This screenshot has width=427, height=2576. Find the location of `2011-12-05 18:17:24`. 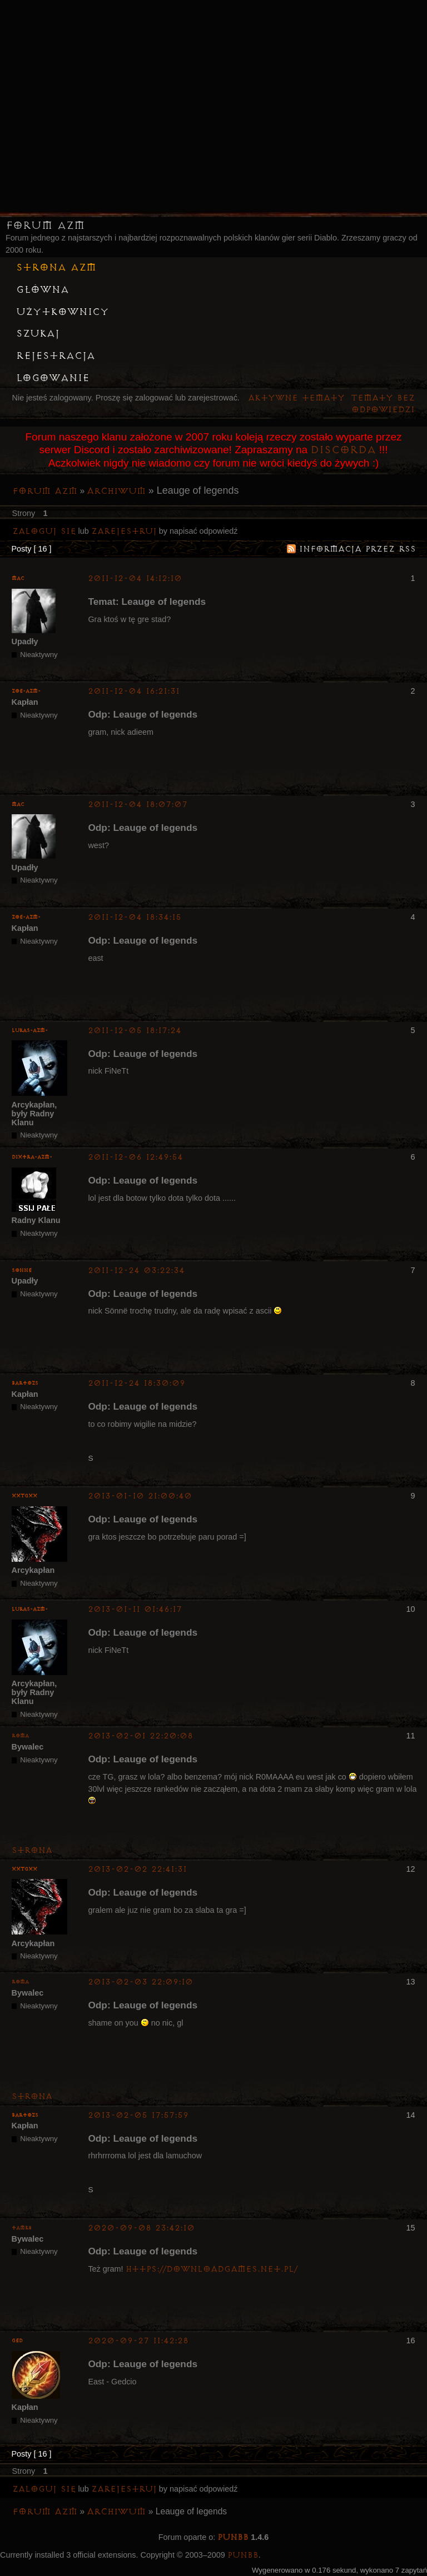

2011-12-05 18:17:24 is located at coordinates (134, 1030).